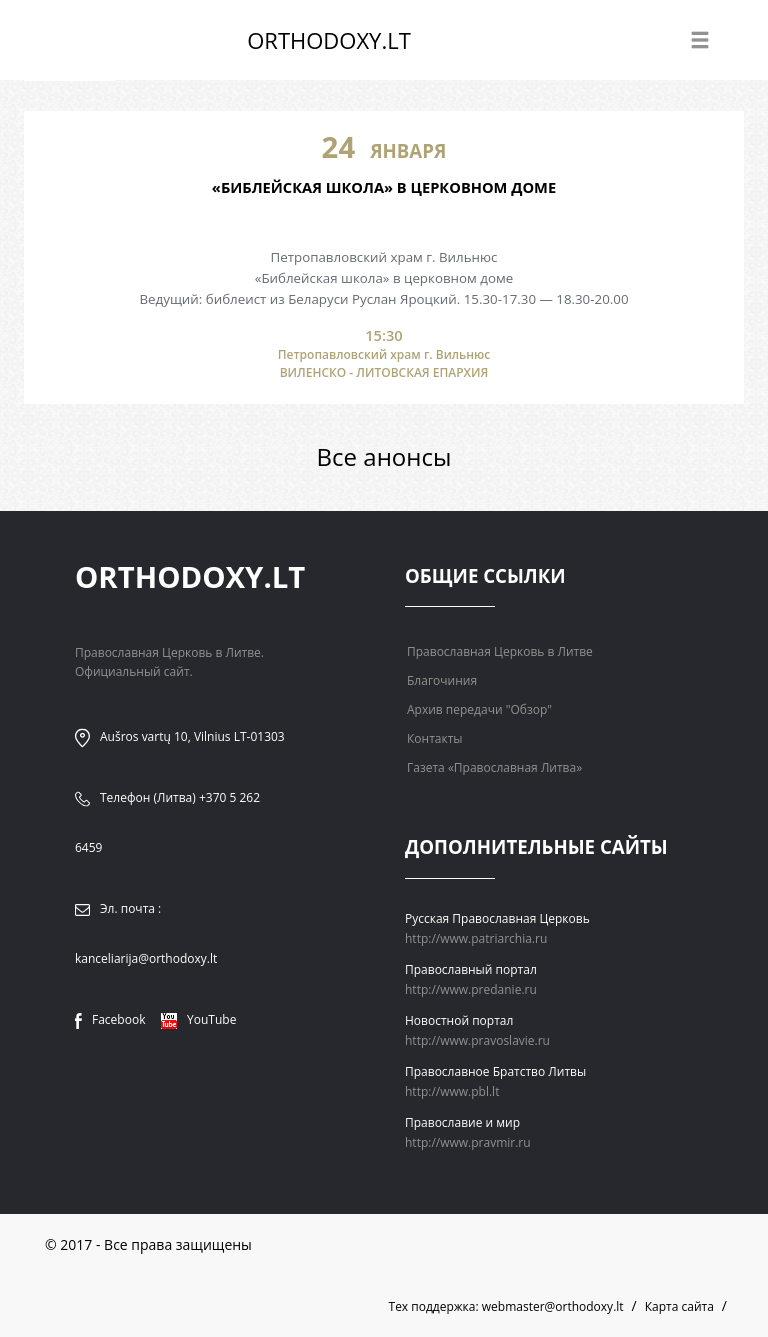 Image resolution: width=768 pixels, height=1337 pixels. I want to click on Благочиния, so click(442, 680).